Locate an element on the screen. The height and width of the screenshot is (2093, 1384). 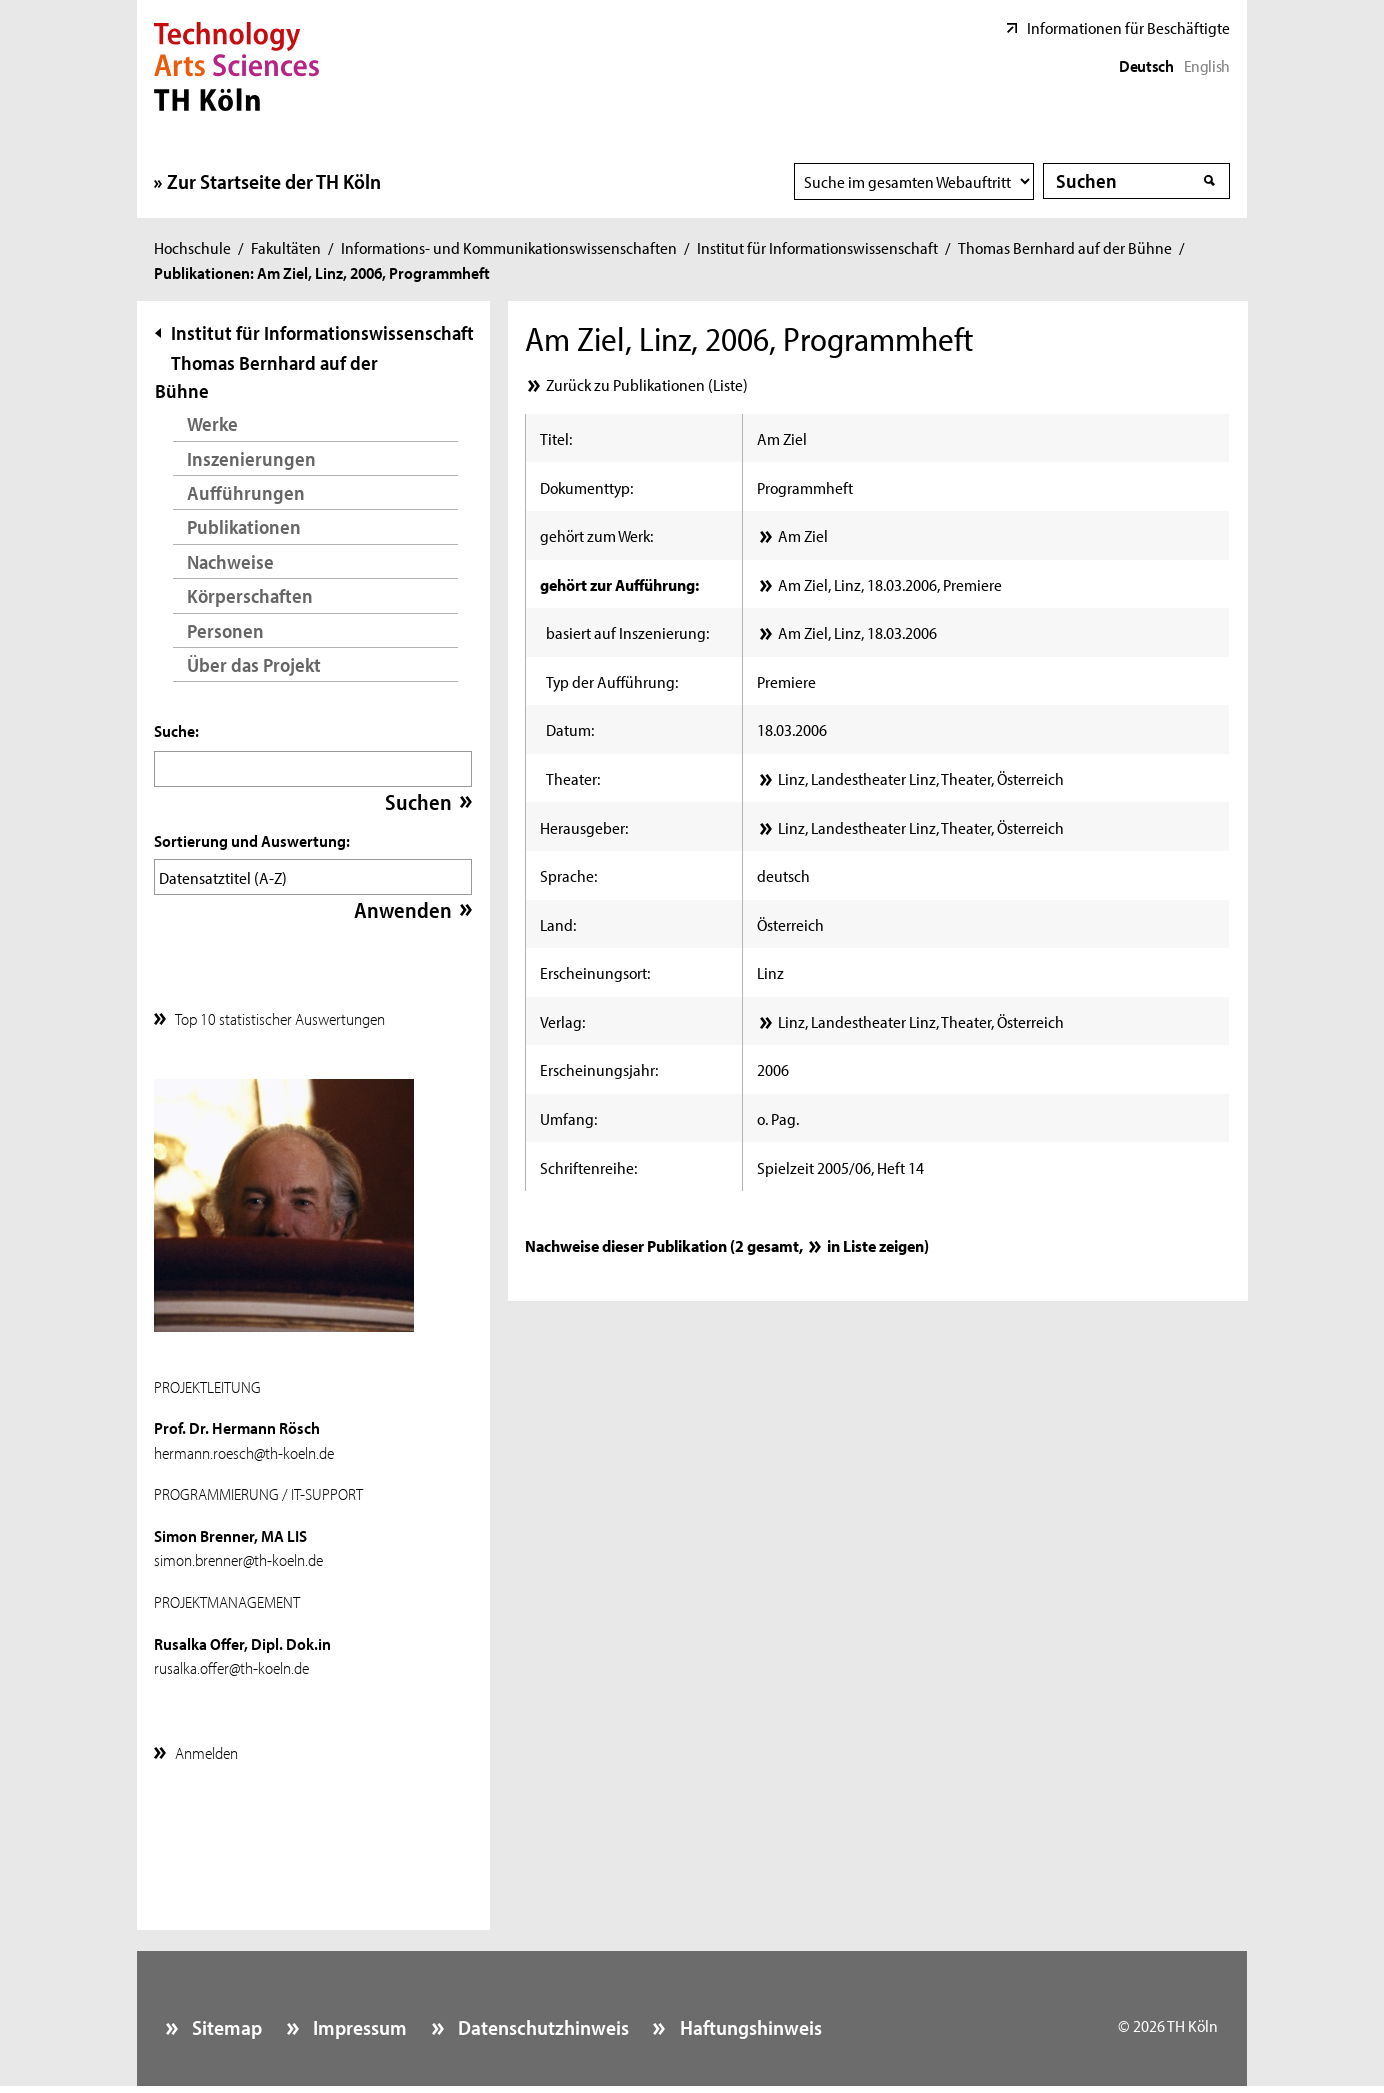
hermann.roesch@th-koeln.de is located at coordinates (244, 1447).